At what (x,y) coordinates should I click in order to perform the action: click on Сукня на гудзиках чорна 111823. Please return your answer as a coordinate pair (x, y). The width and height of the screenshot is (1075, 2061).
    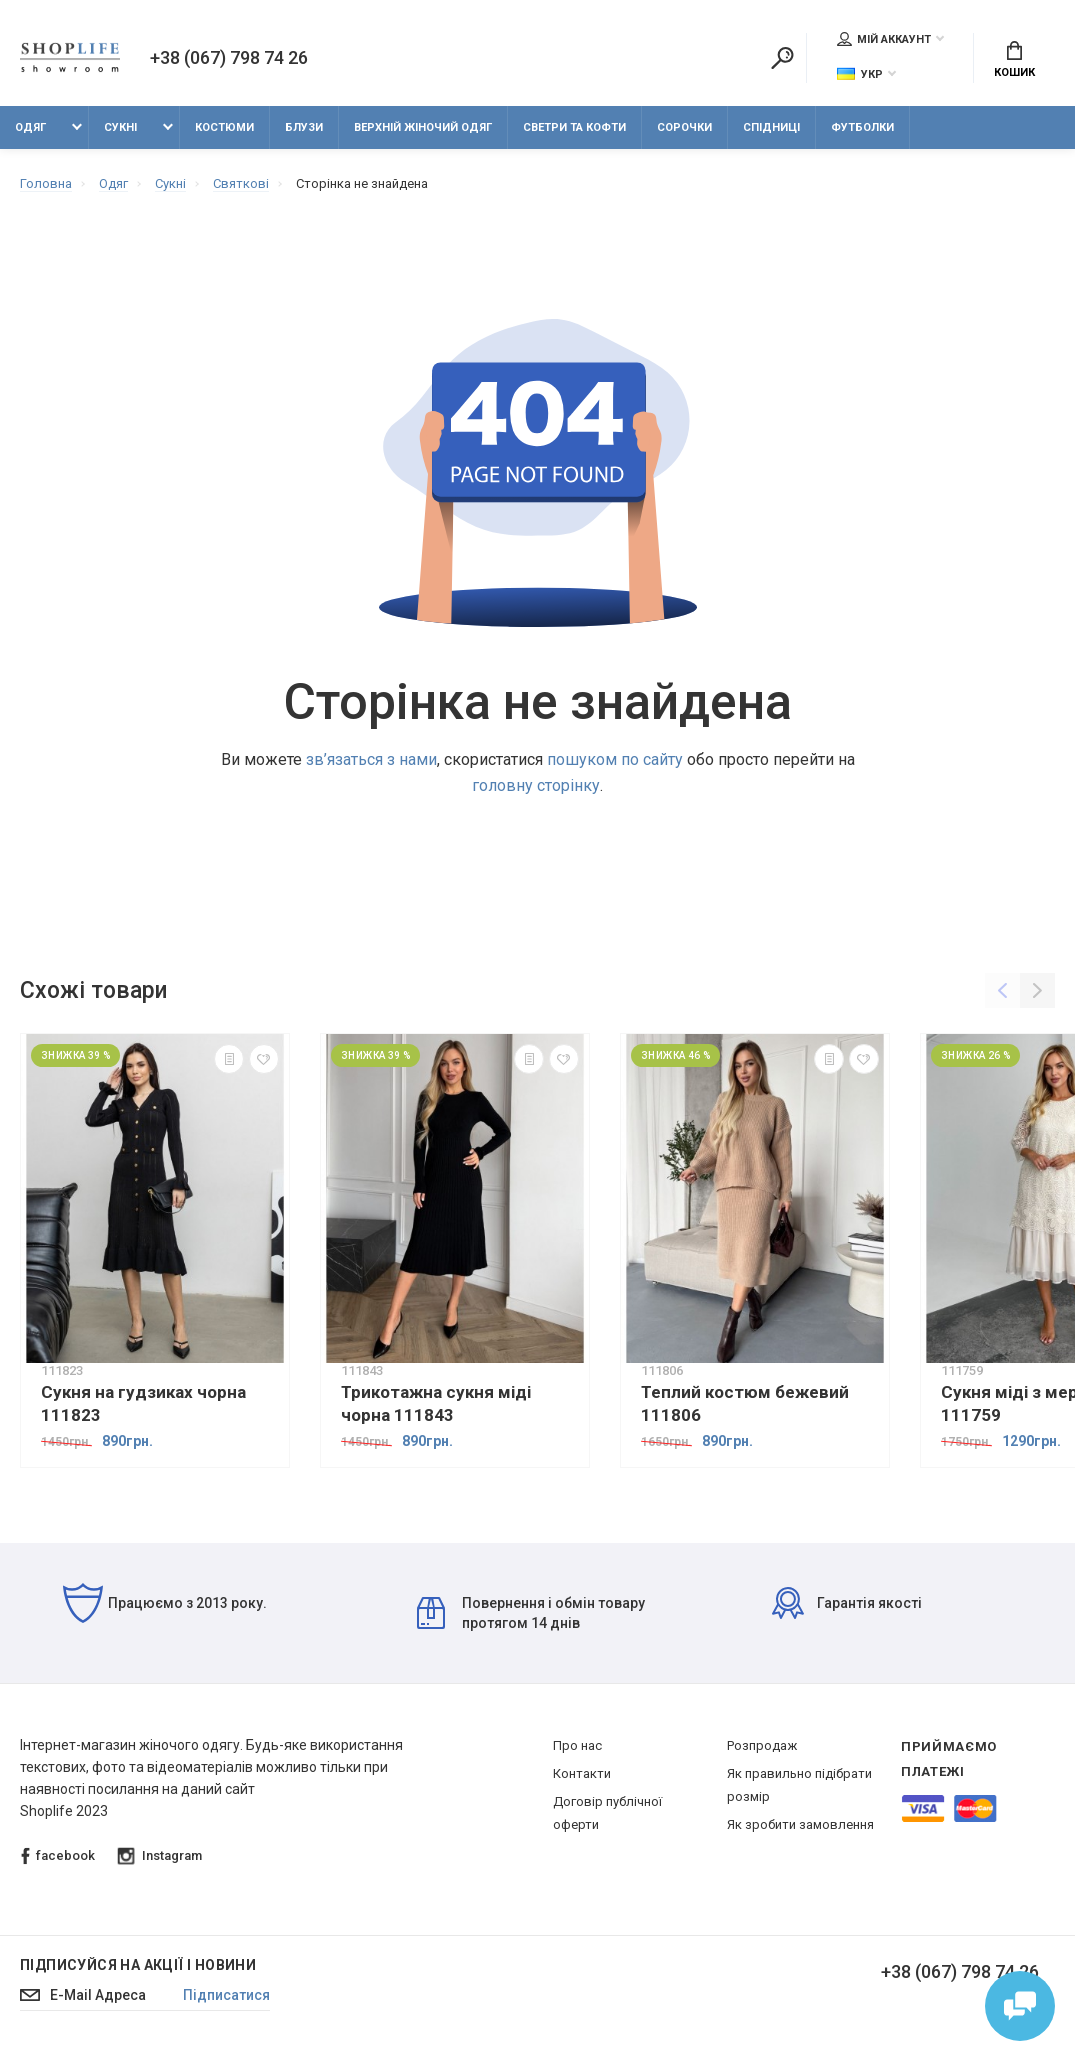
    Looking at the image, I should click on (143, 1403).